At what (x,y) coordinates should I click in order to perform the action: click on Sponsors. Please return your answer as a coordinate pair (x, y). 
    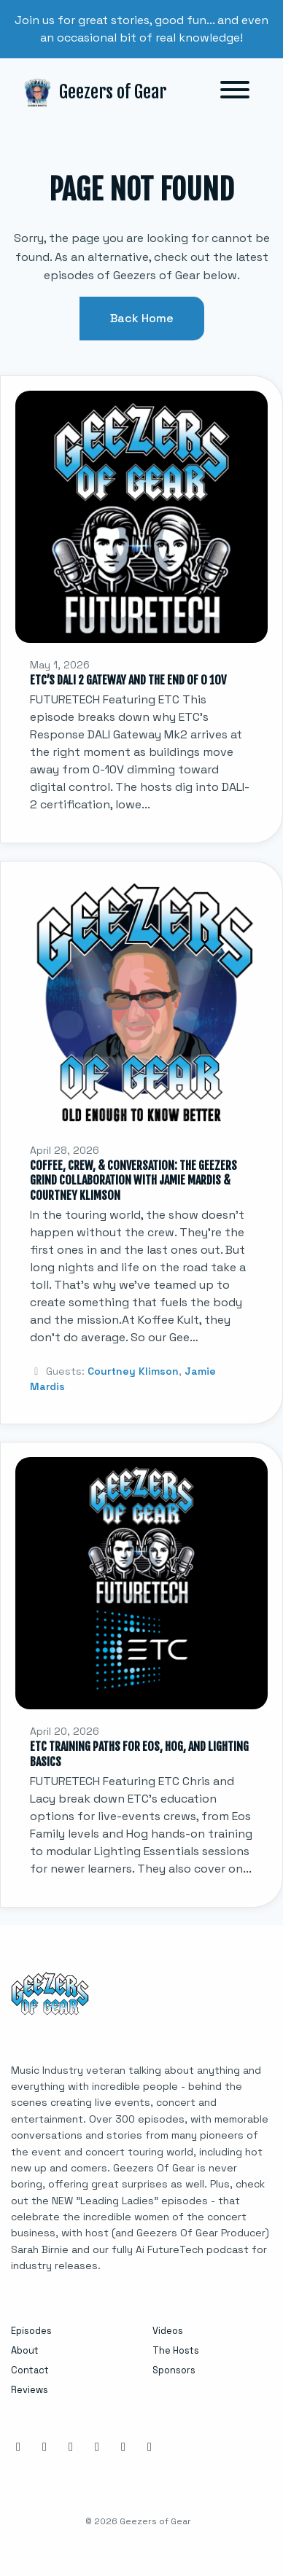
    Looking at the image, I should click on (173, 2370).